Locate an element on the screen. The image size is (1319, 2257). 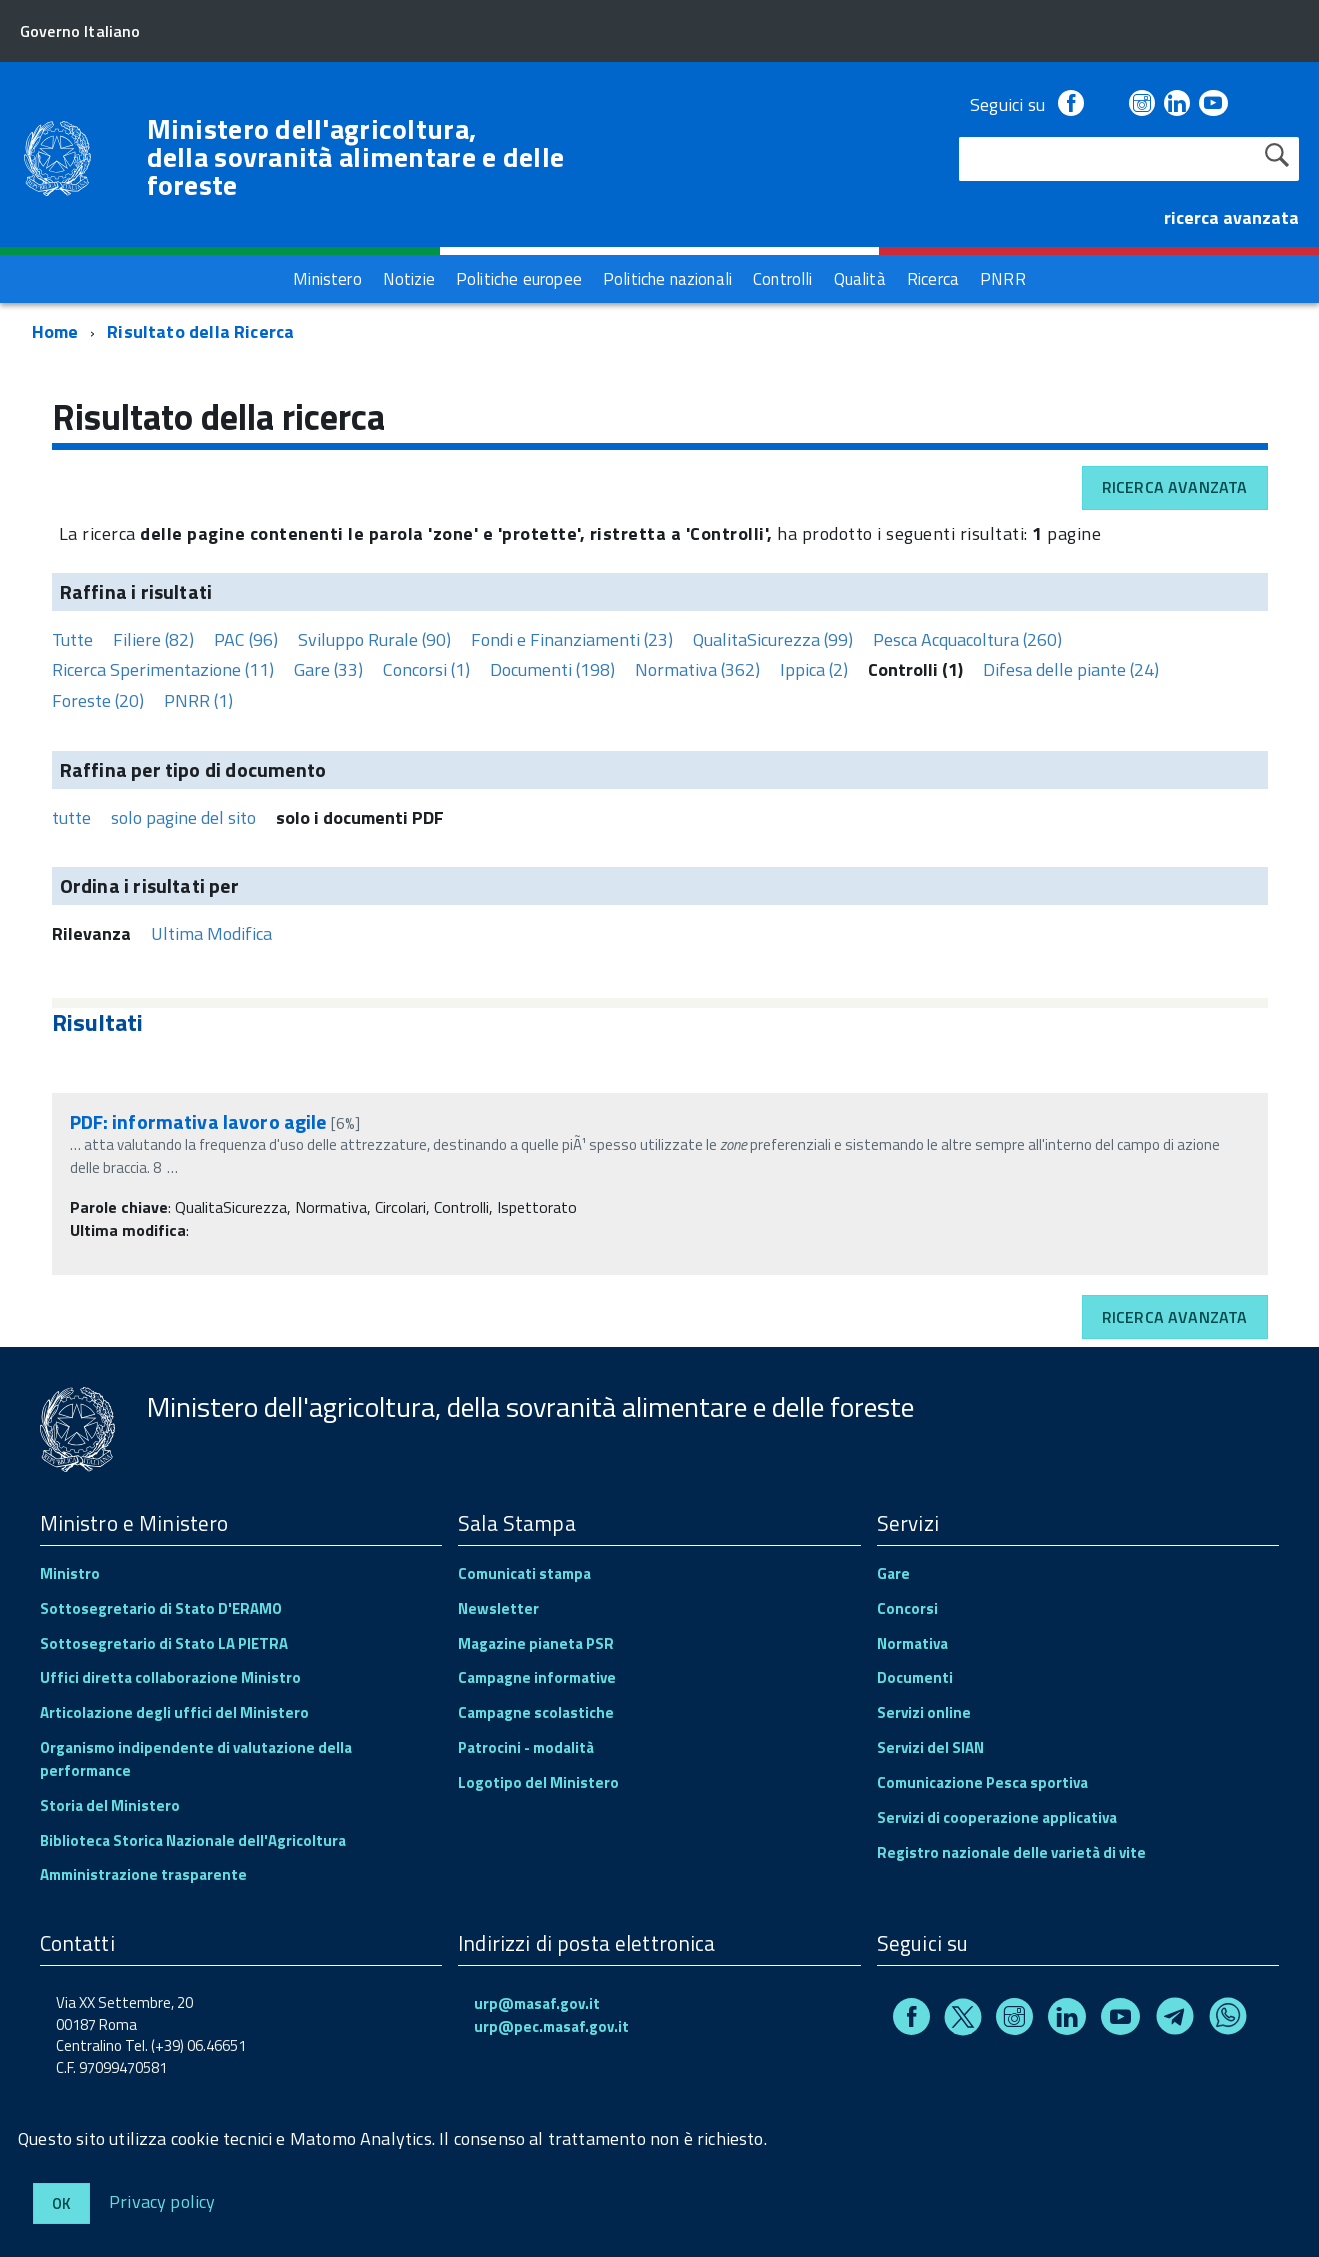
Ultima Modifica is located at coordinates (211, 933).